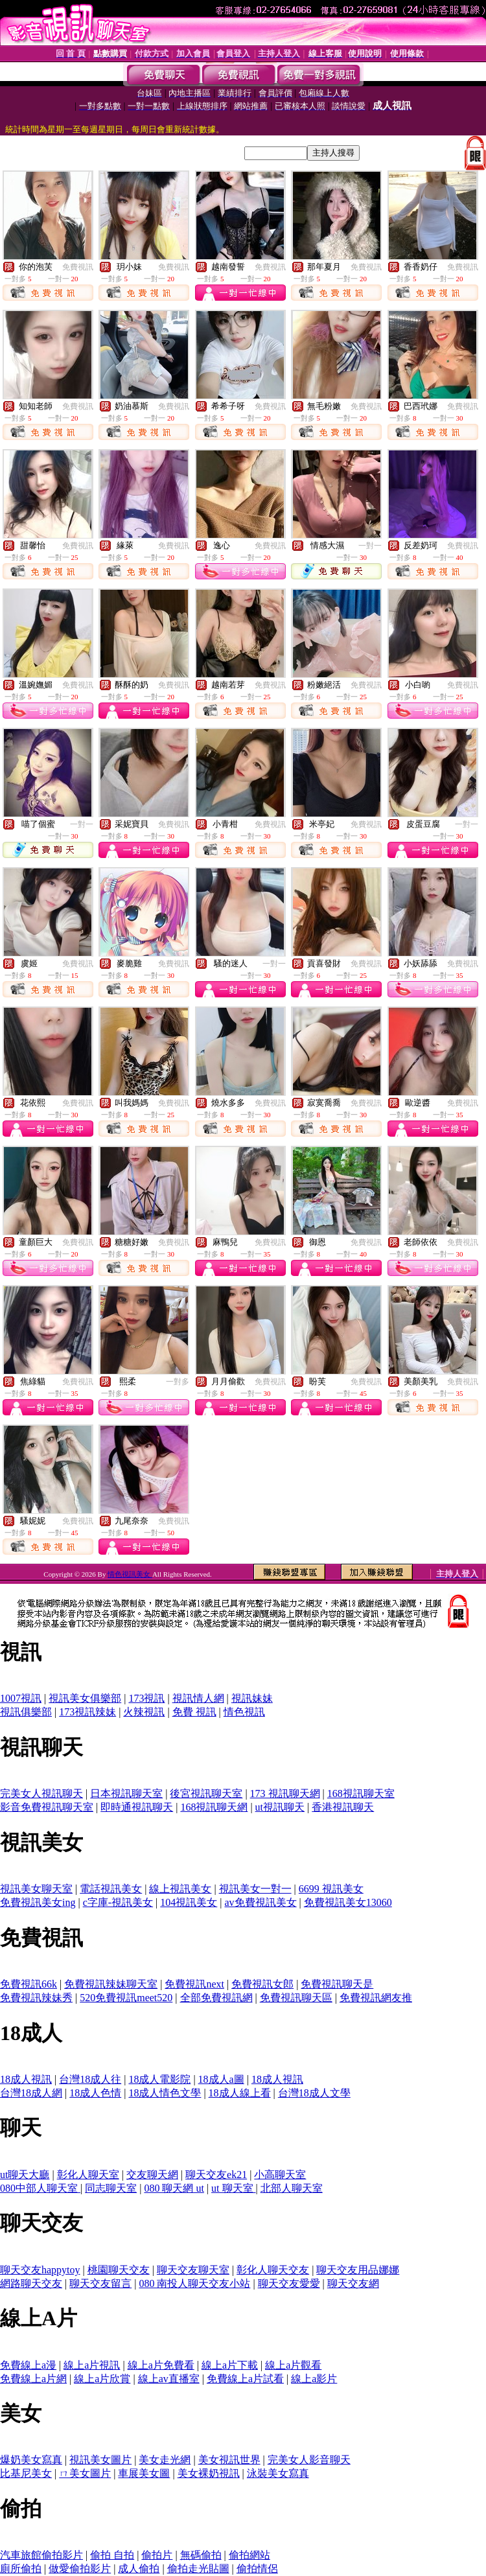 The height and width of the screenshot is (2576, 486). Describe the element at coordinates (273, 2269) in the screenshot. I see `彰化人聊天交友` at that location.